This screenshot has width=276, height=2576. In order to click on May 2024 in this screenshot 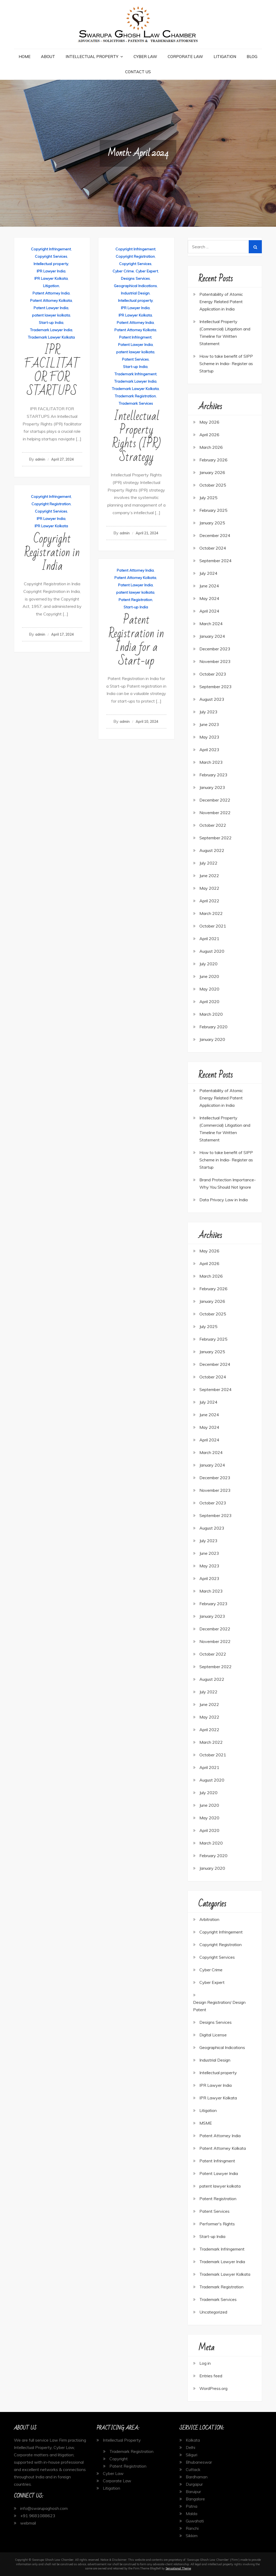, I will do `click(209, 598)`.